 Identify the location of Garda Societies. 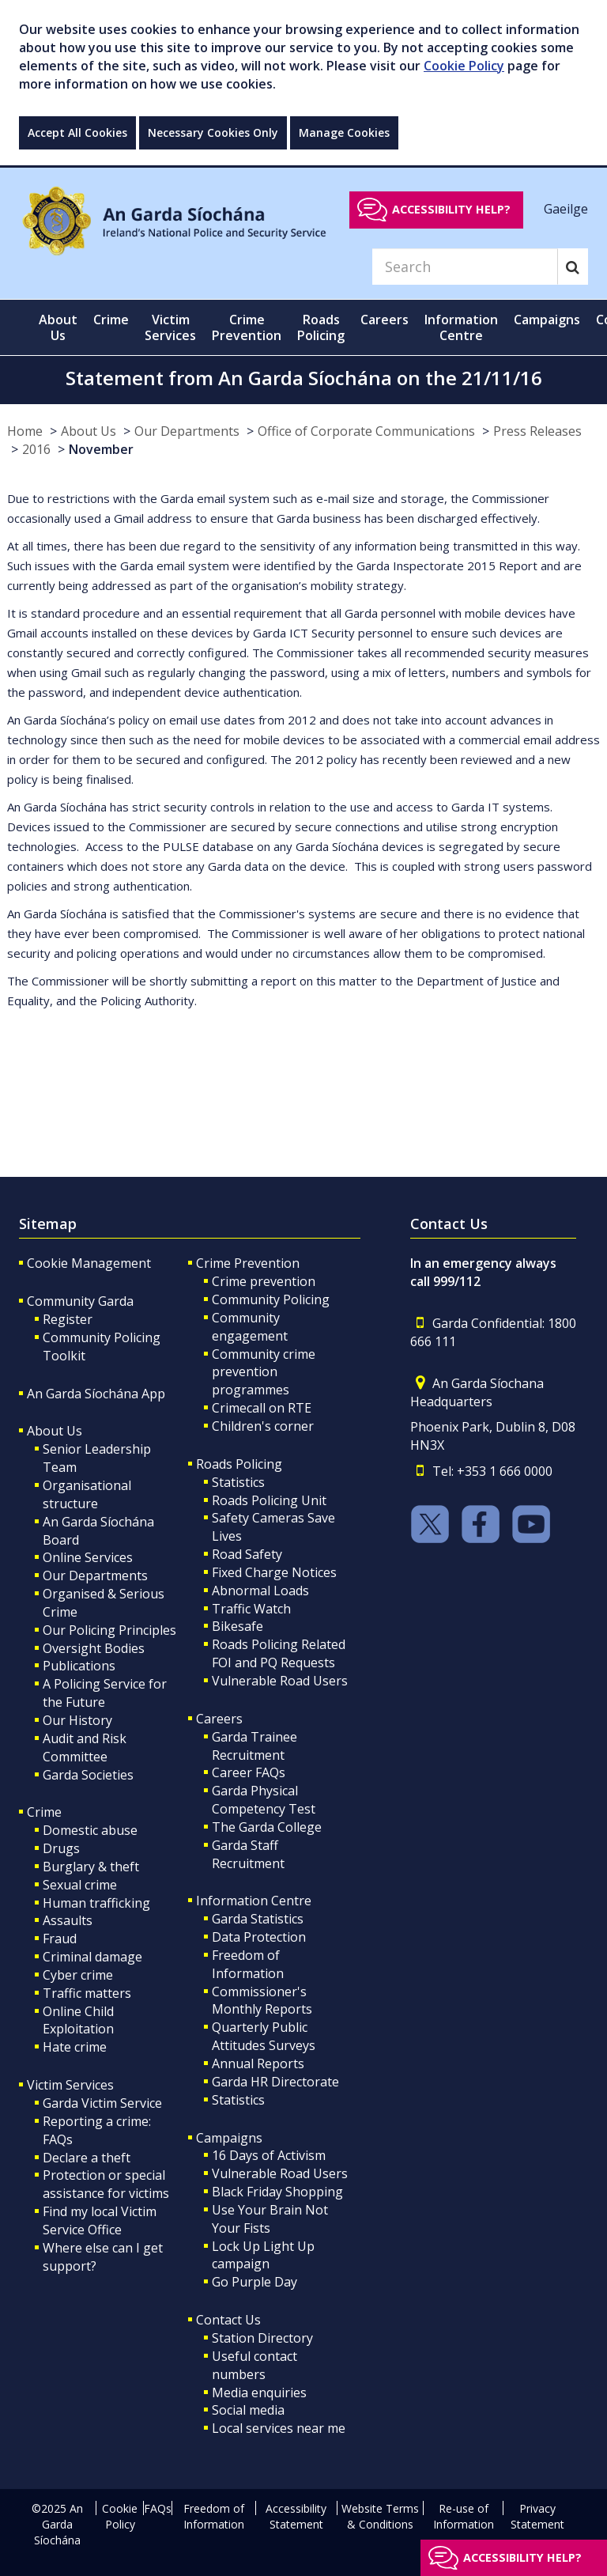
(88, 1775).